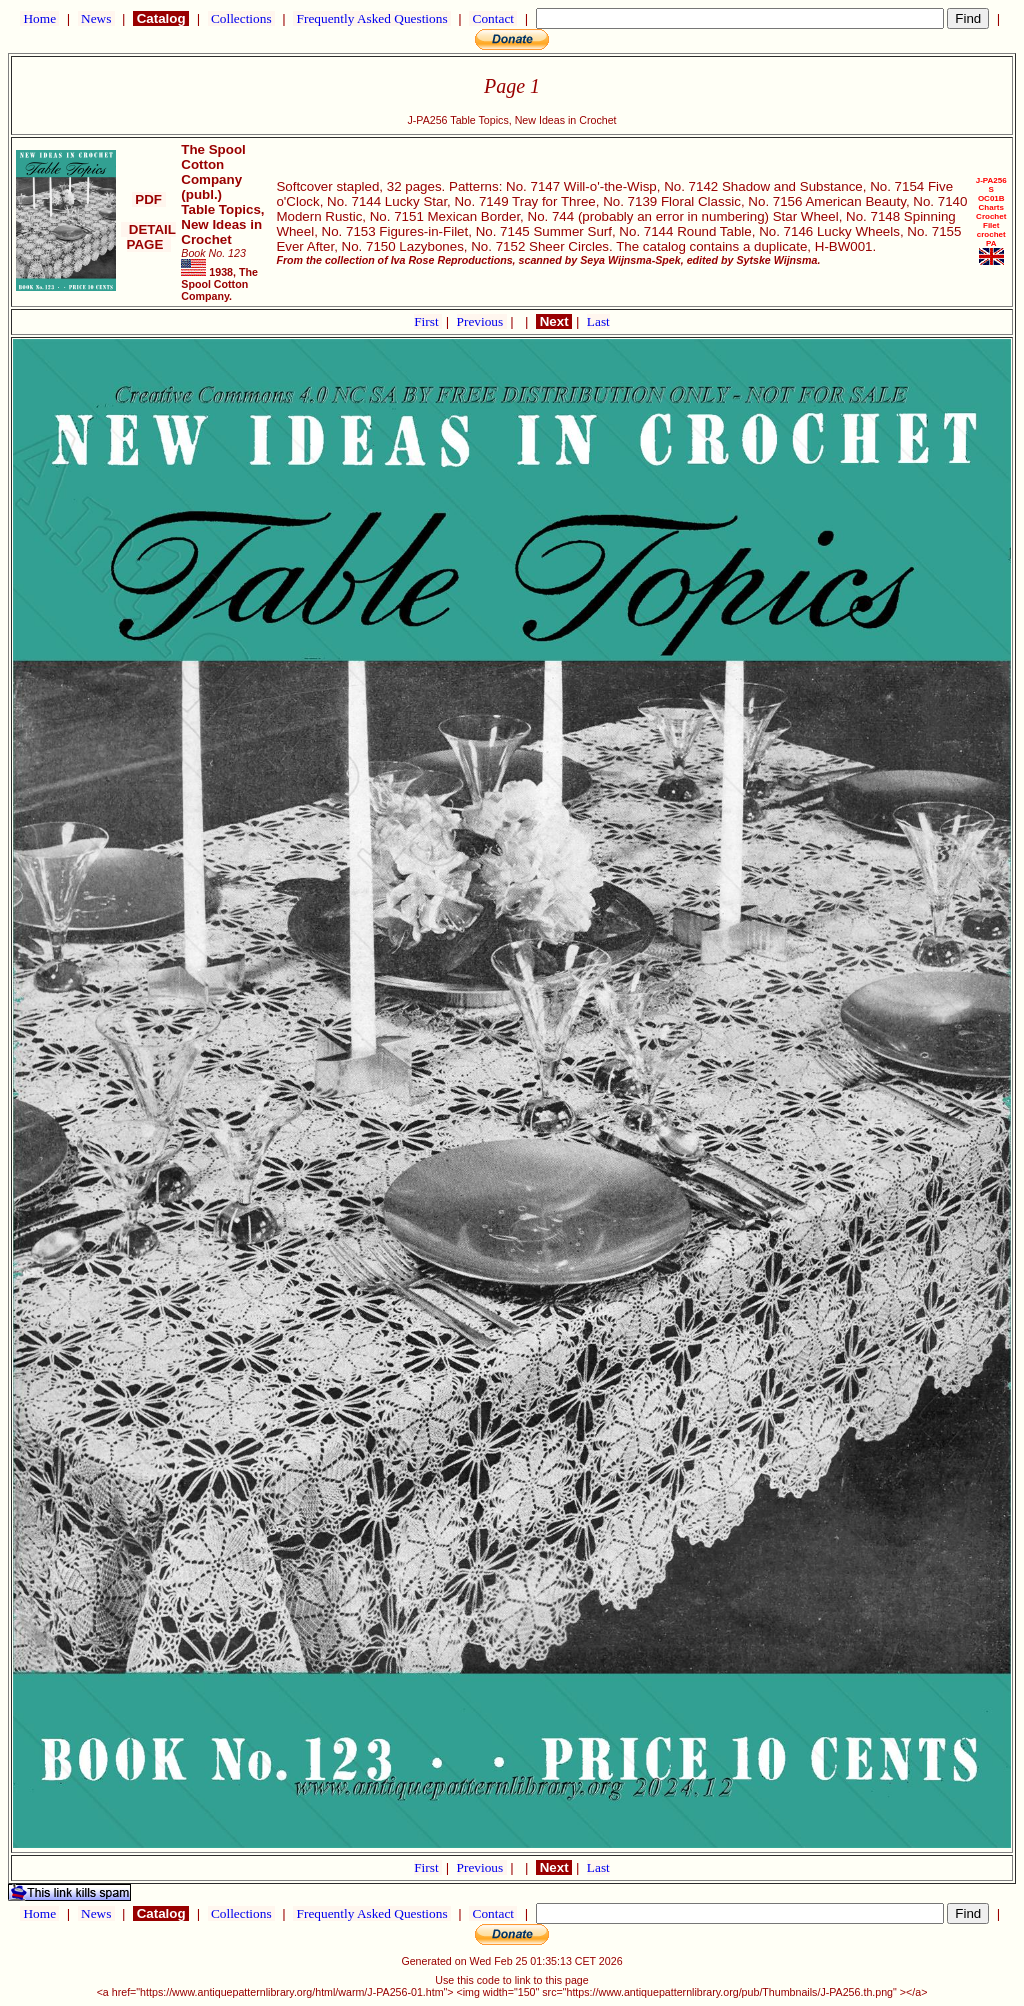 This screenshot has height=2006, width=1024. What do you see at coordinates (372, 18) in the screenshot?
I see `Frequently Asked Questions` at bounding box center [372, 18].